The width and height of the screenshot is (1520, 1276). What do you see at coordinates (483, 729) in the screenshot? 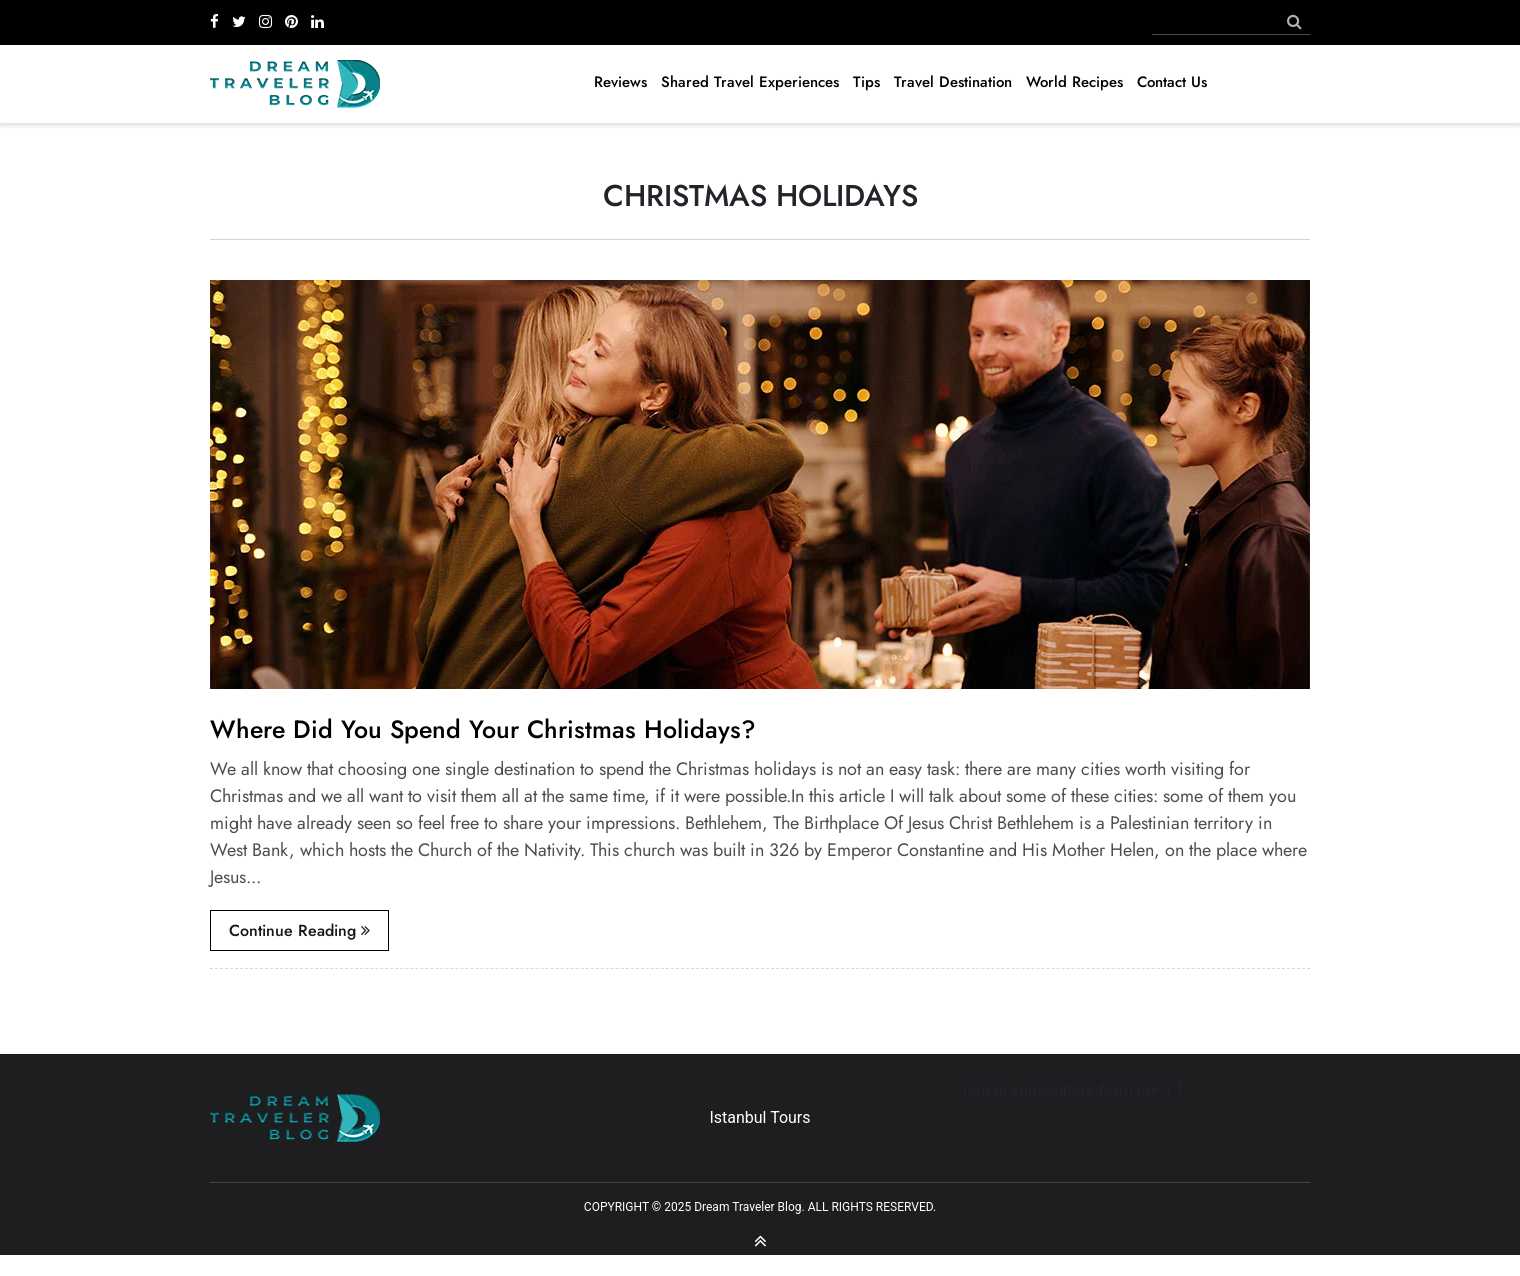
I see `Where Did You Spend Your Christmas Holidays?` at bounding box center [483, 729].